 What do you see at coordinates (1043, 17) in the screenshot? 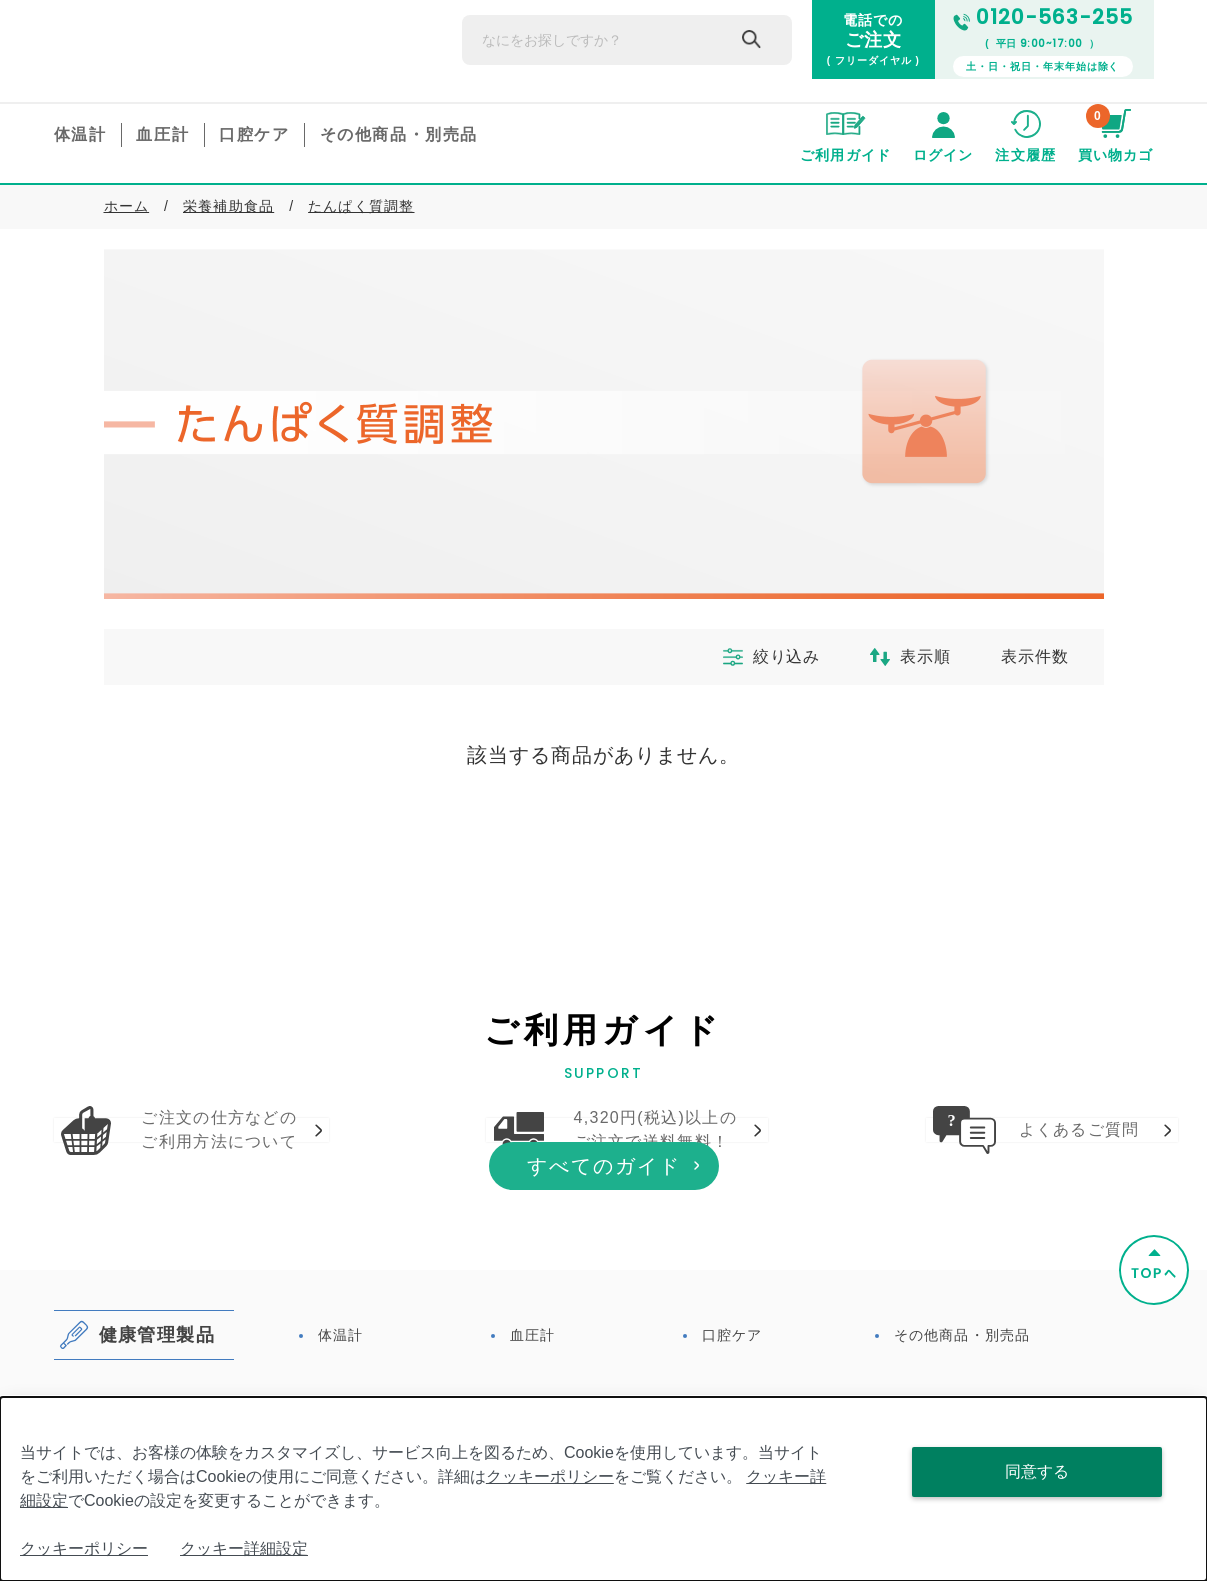
I see `0120-563-255` at bounding box center [1043, 17].